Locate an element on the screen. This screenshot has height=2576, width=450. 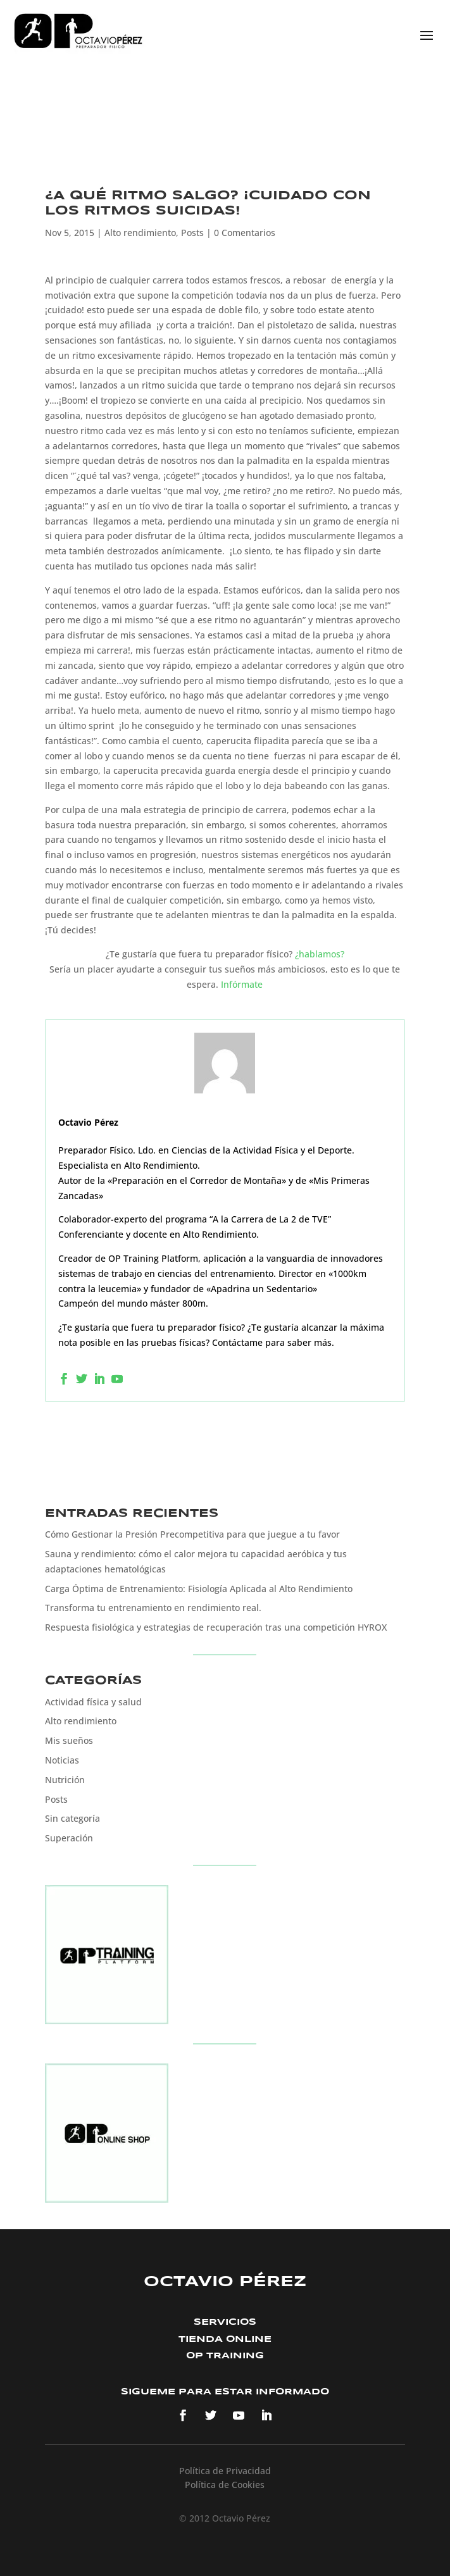
Cómo Gestionar la Presión Precompetitiva para que juegue a tu favor is located at coordinates (192, 1534).